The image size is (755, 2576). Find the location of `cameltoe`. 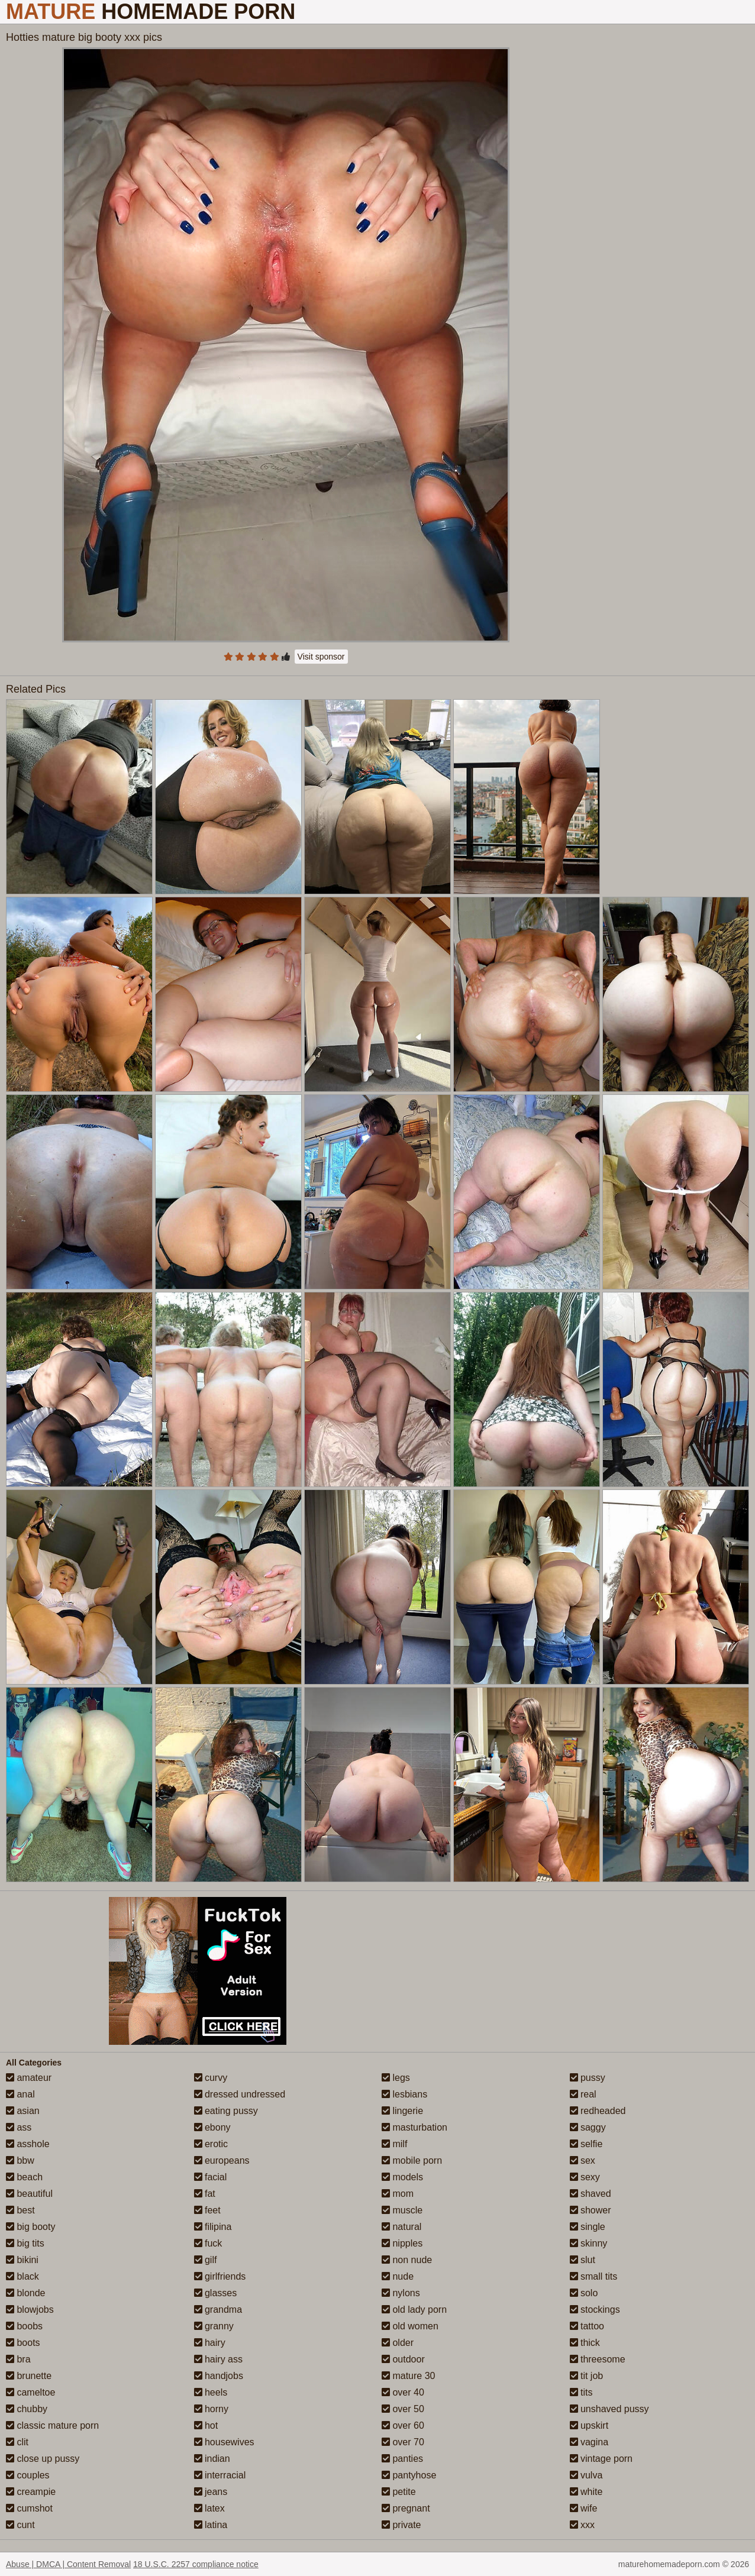

cameltoe is located at coordinates (30, 2392).